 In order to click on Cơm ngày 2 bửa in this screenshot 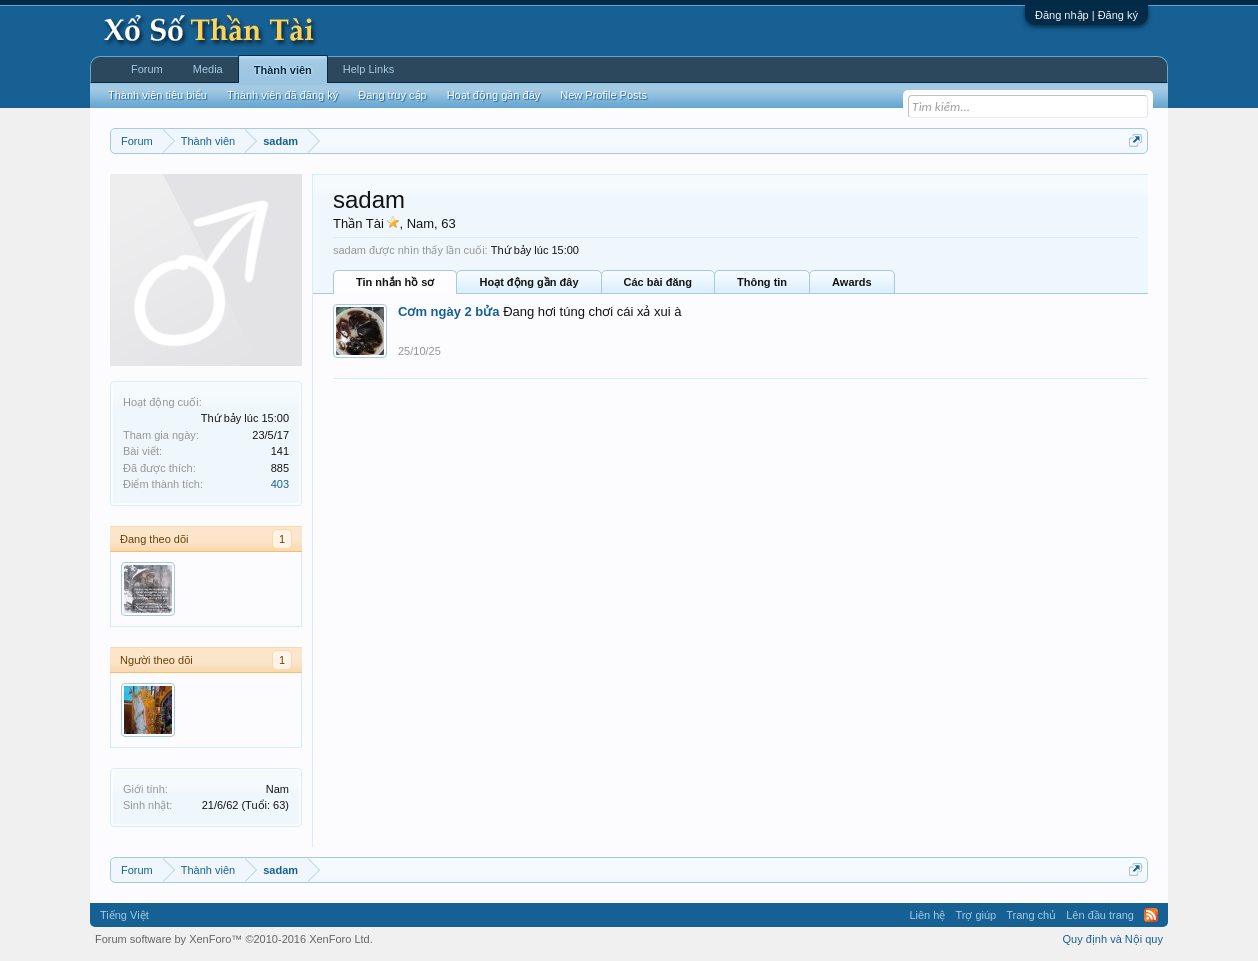, I will do `click(449, 311)`.